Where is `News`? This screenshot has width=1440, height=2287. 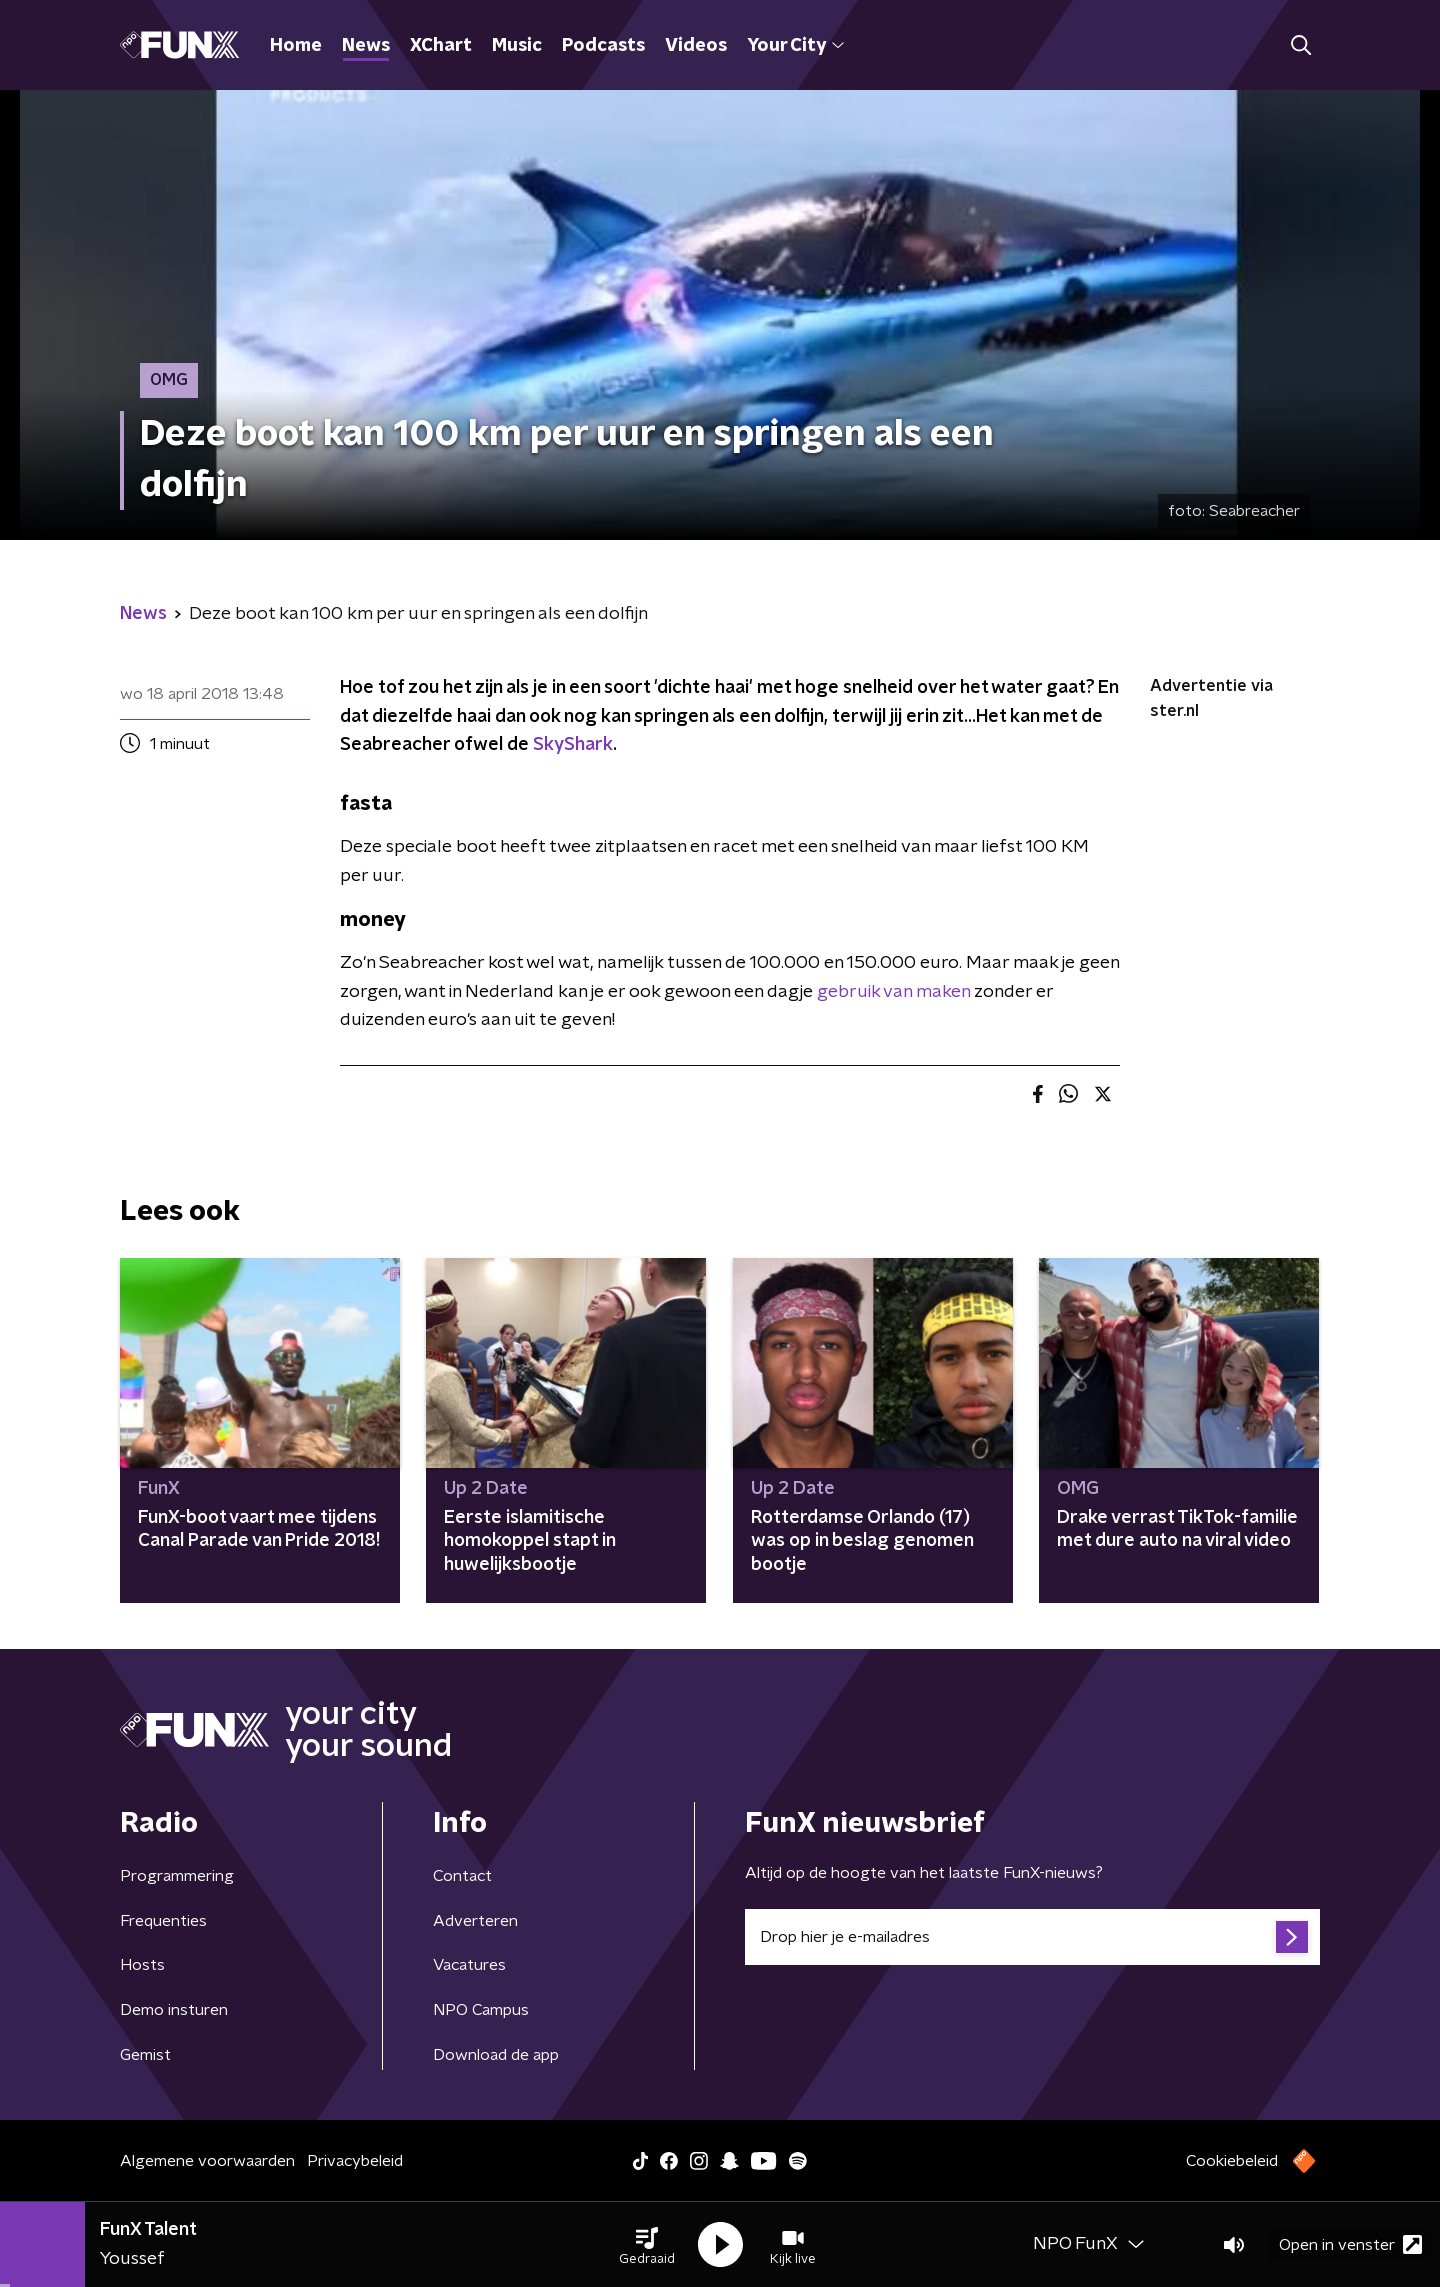
News is located at coordinates (366, 46).